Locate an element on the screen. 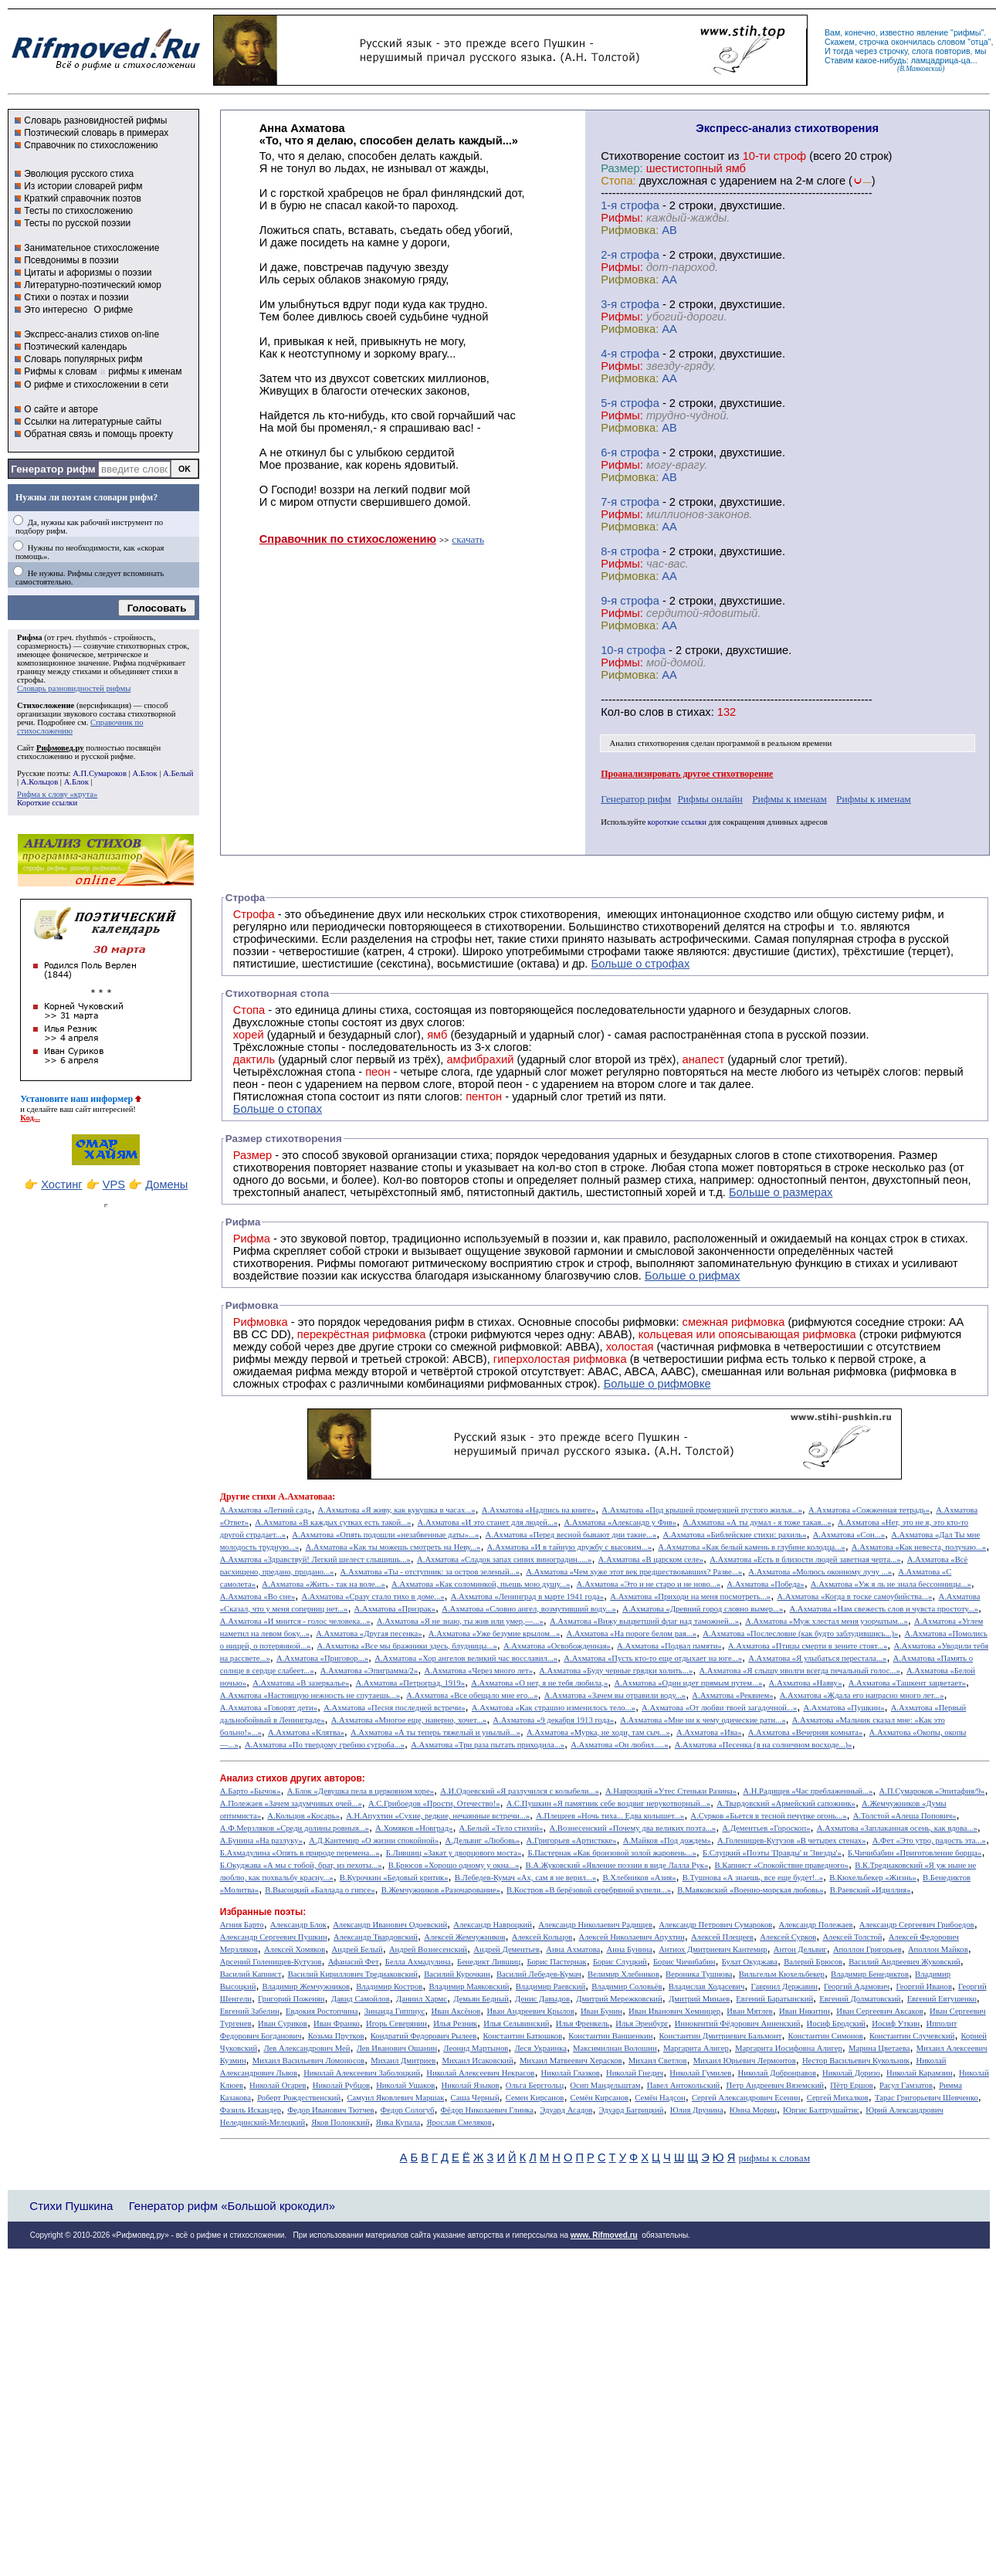 The height and width of the screenshot is (2576, 996). А.Ахматова «Как ты можешь смотреть на Неву...» is located at coordinates (392, 1547).